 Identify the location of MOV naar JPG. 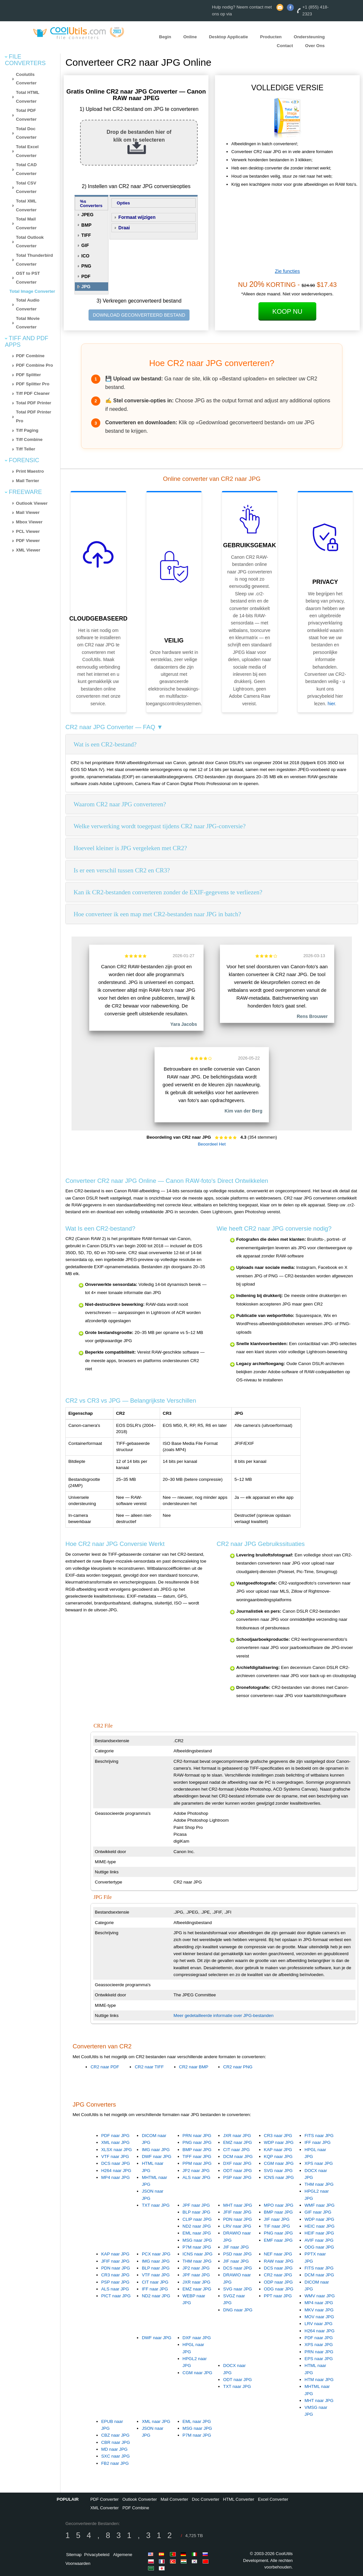
(319, 2316).